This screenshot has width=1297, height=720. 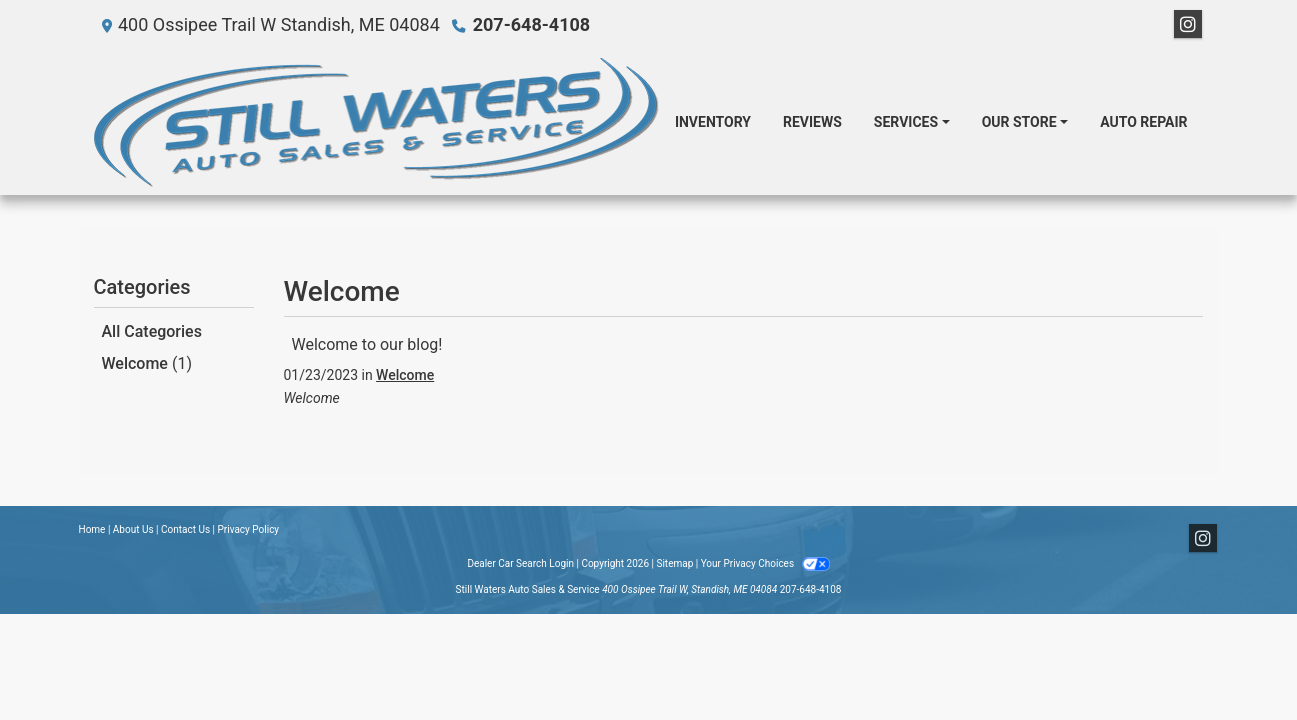 What do you see at coordinates (92, 529) in the screenshot?
I see `Home` at bounding box center [92, 529].